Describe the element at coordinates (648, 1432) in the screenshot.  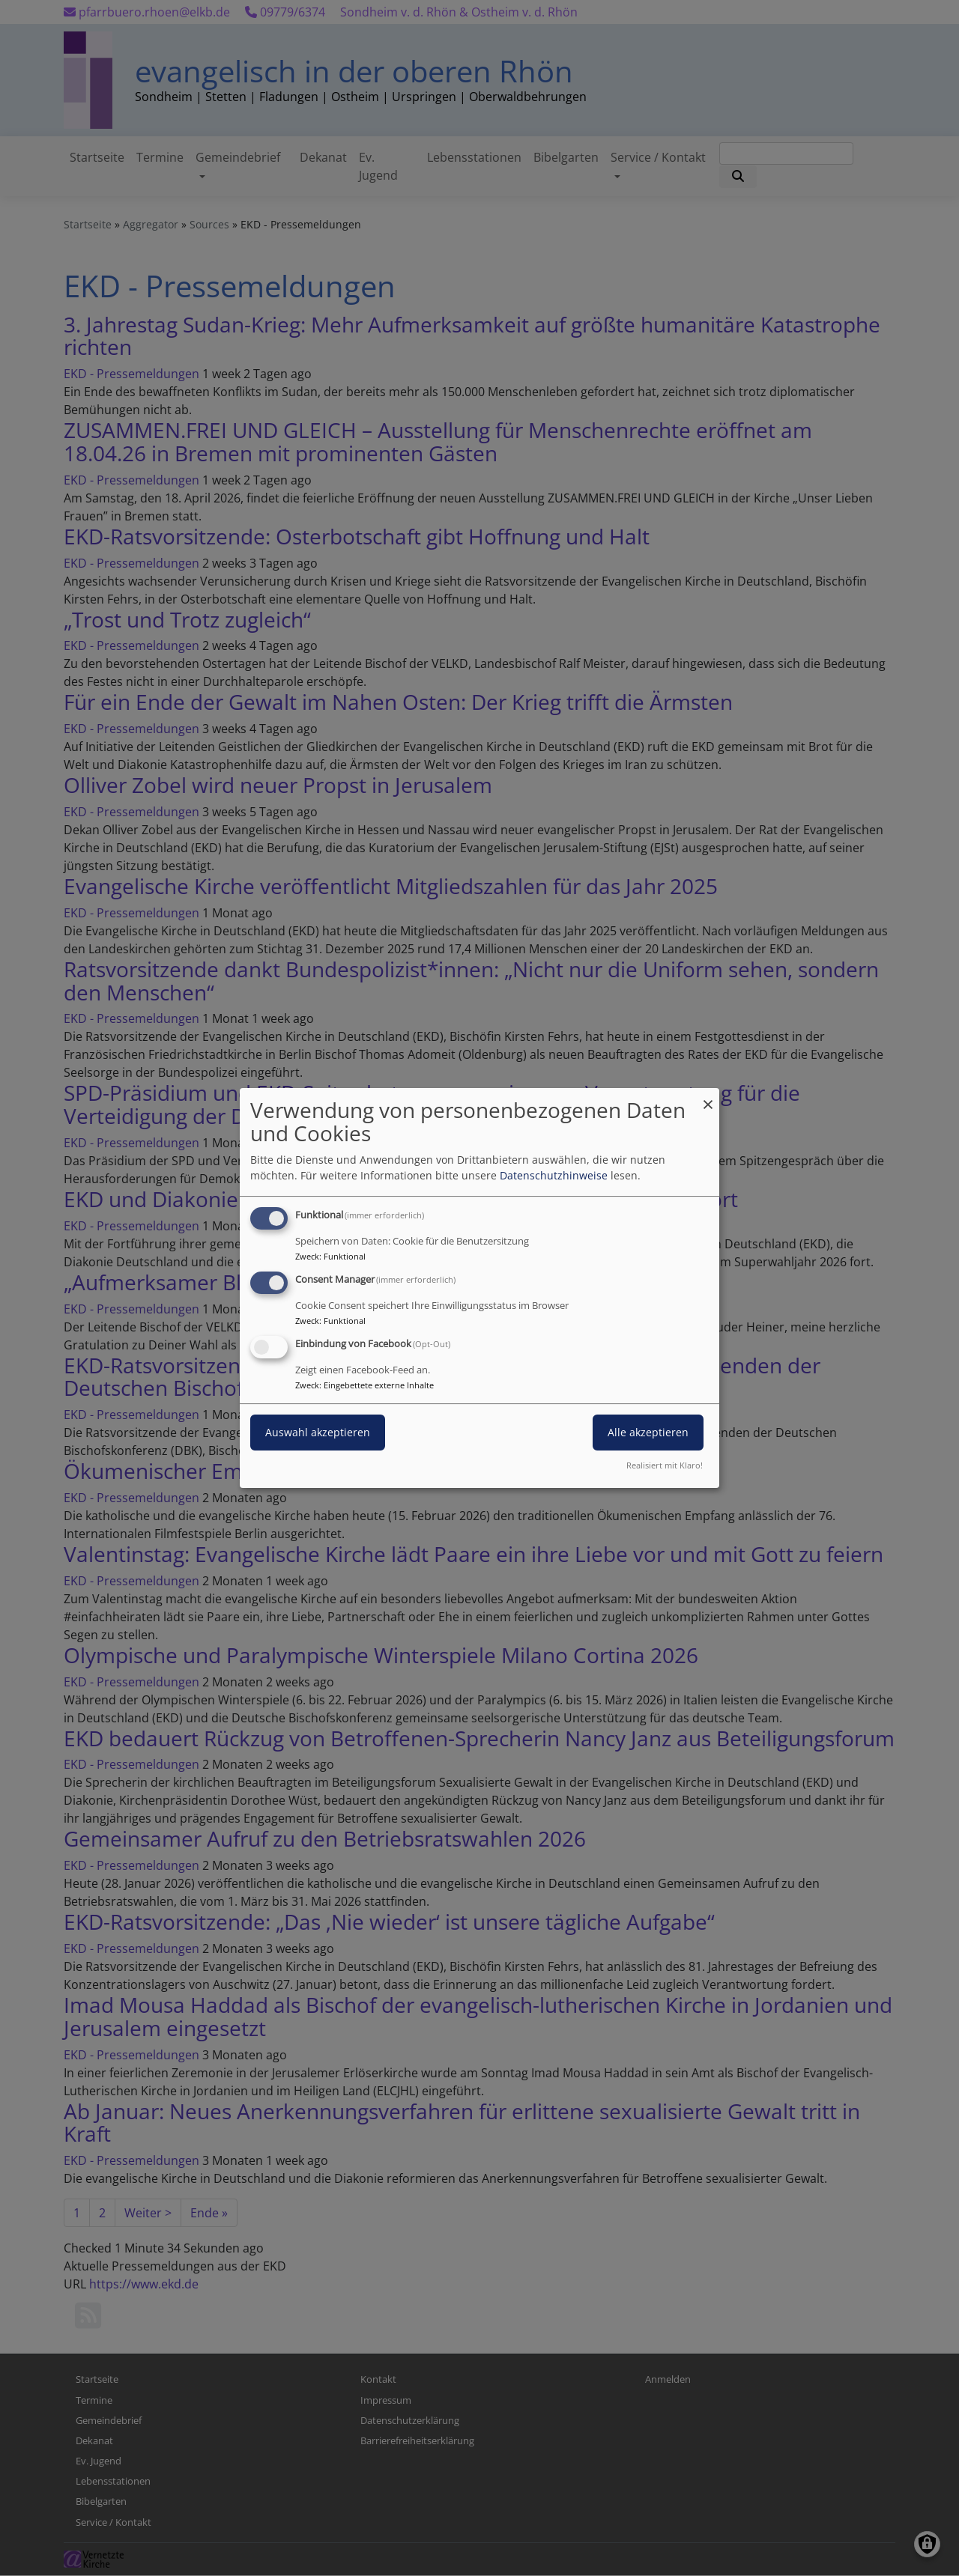
I see `Alle akzeptieren` at that location.